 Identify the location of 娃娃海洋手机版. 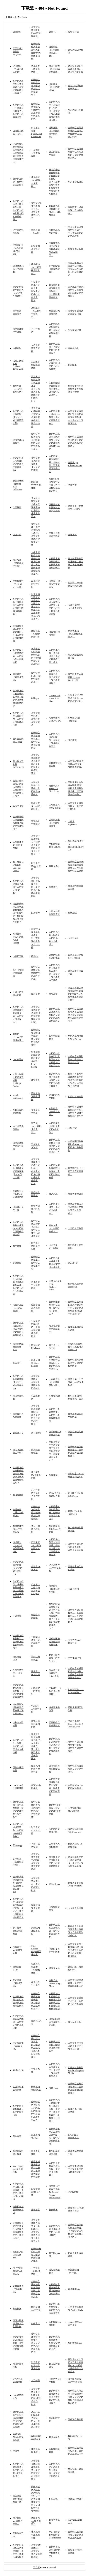
(75, 2419).